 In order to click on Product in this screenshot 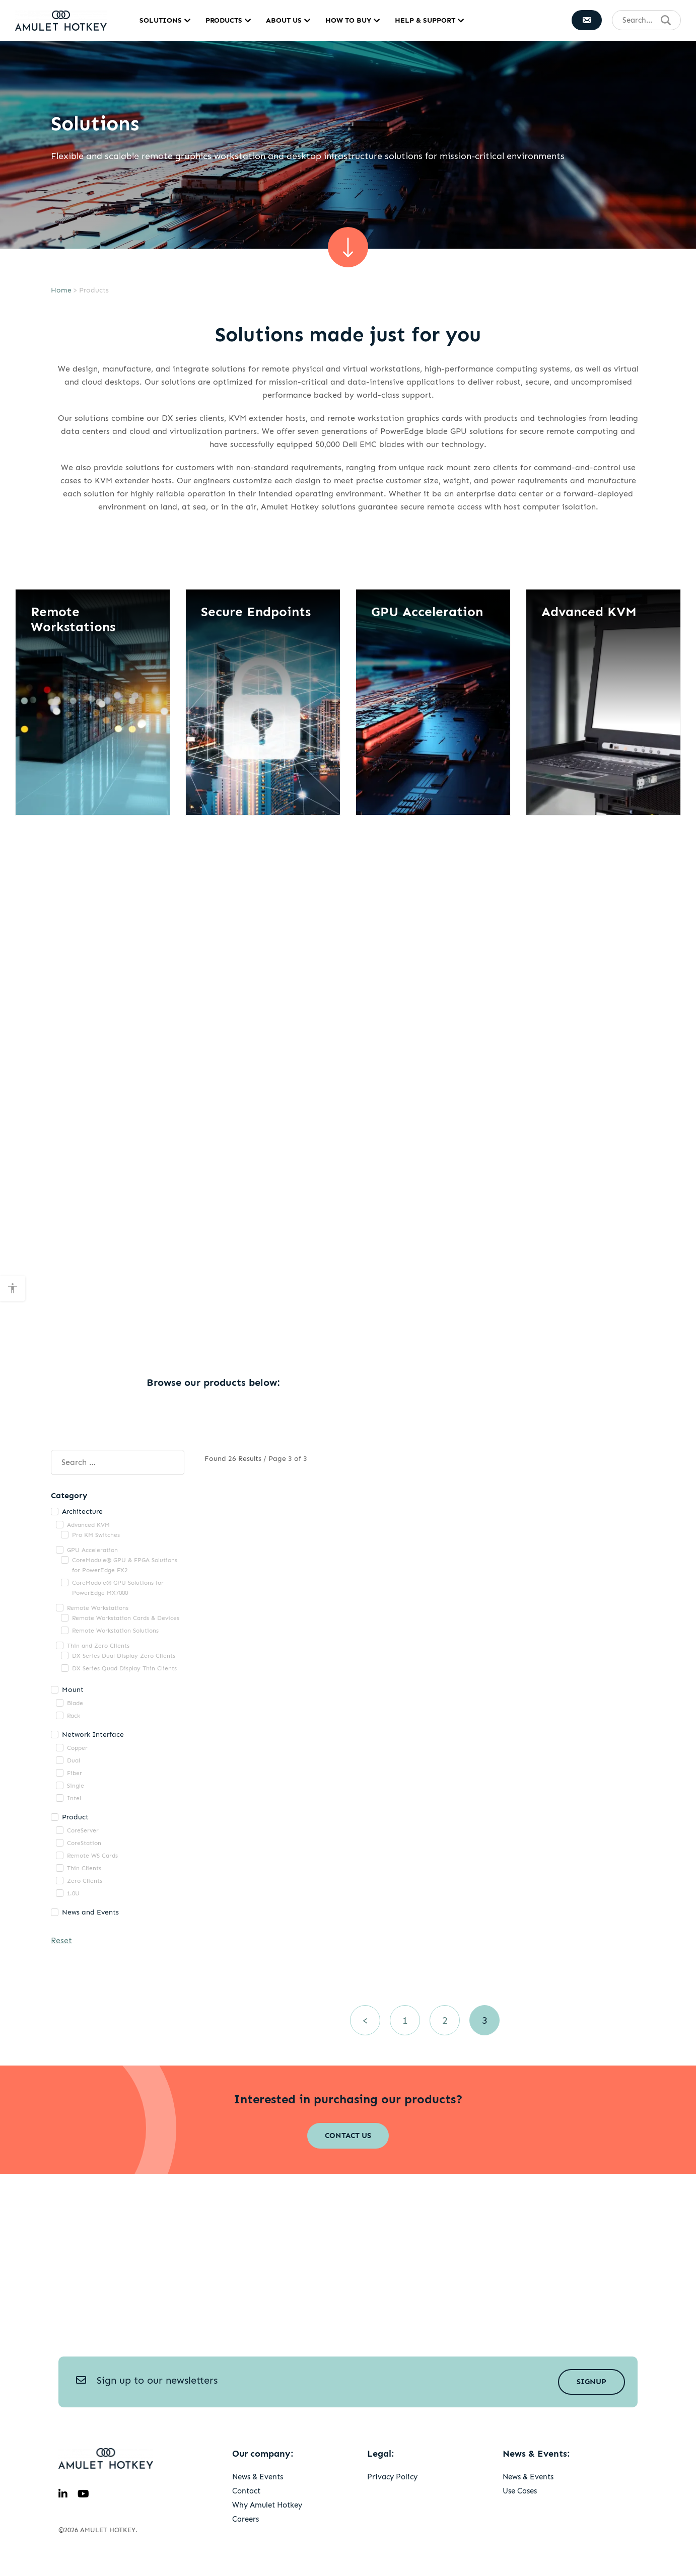, I will do `click(75, 1817)`.